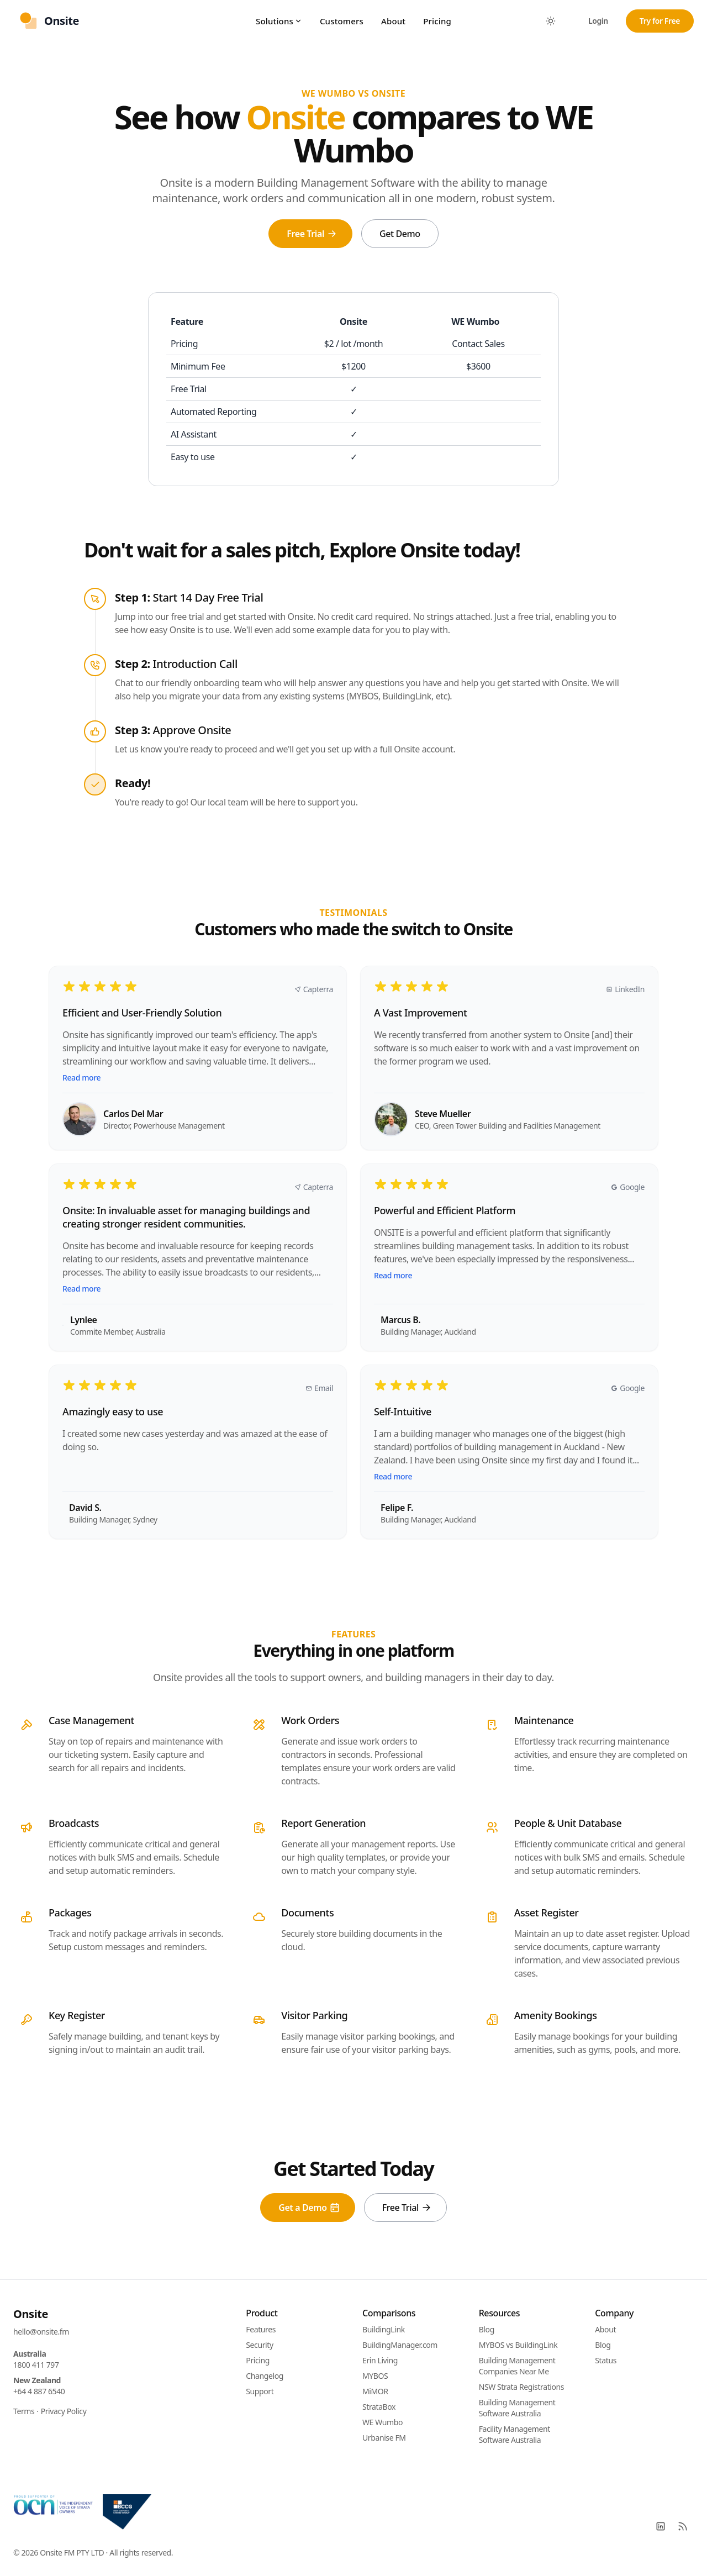 The width and height of the screenshot is (707, 2576). I want to click on [RSS], so click(683, 2526).